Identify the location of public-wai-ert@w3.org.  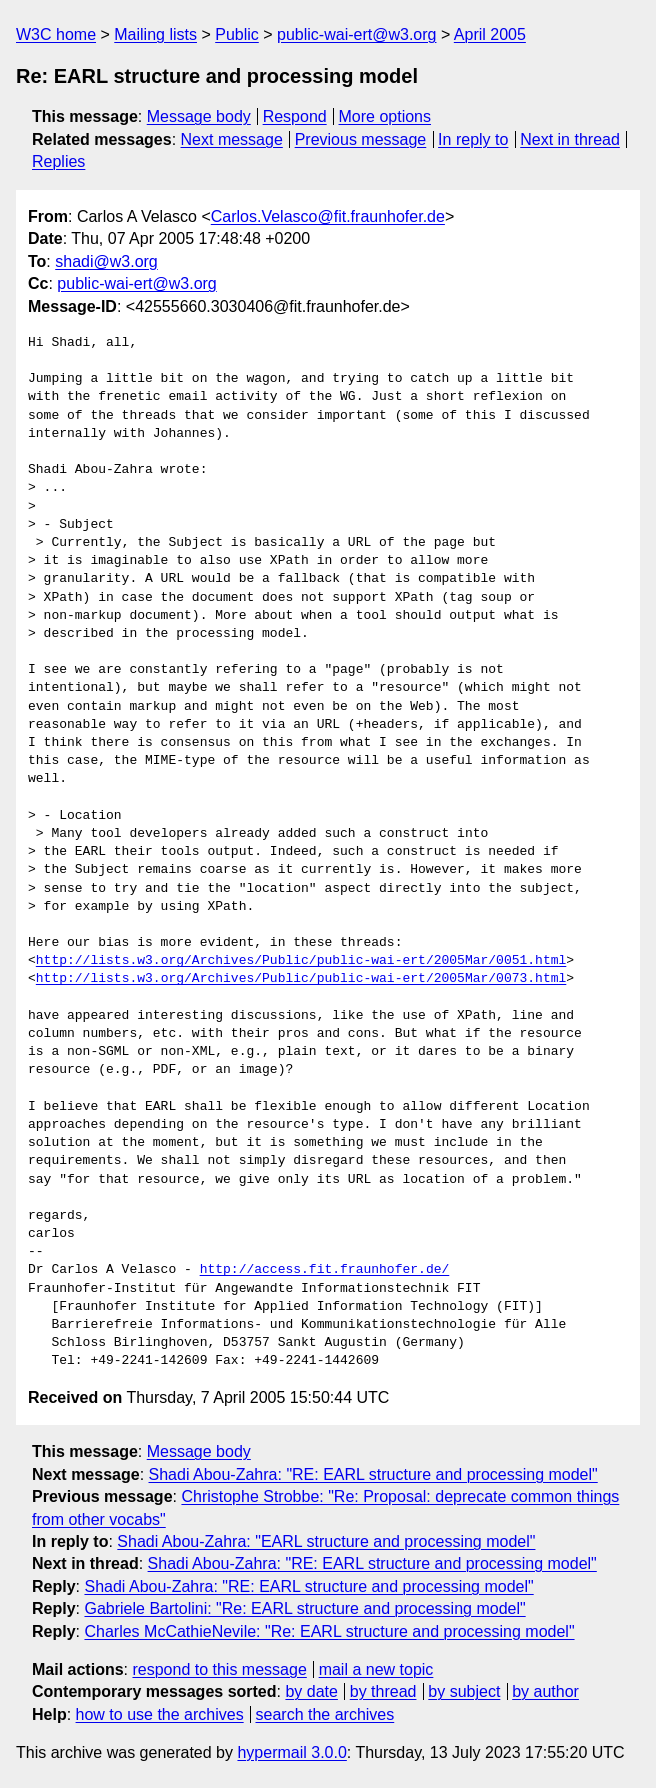
(356, 34).